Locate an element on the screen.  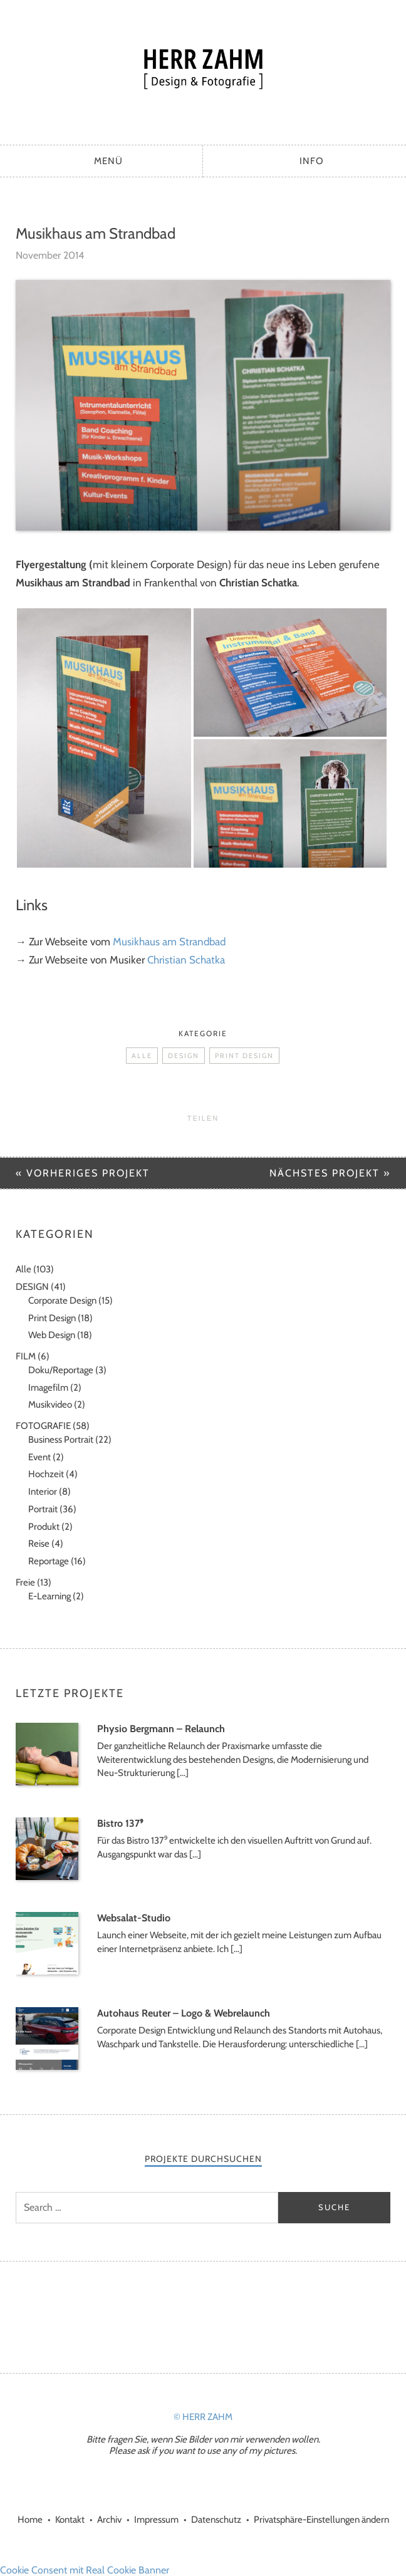
Interior is located at coordinates (42, 1491).